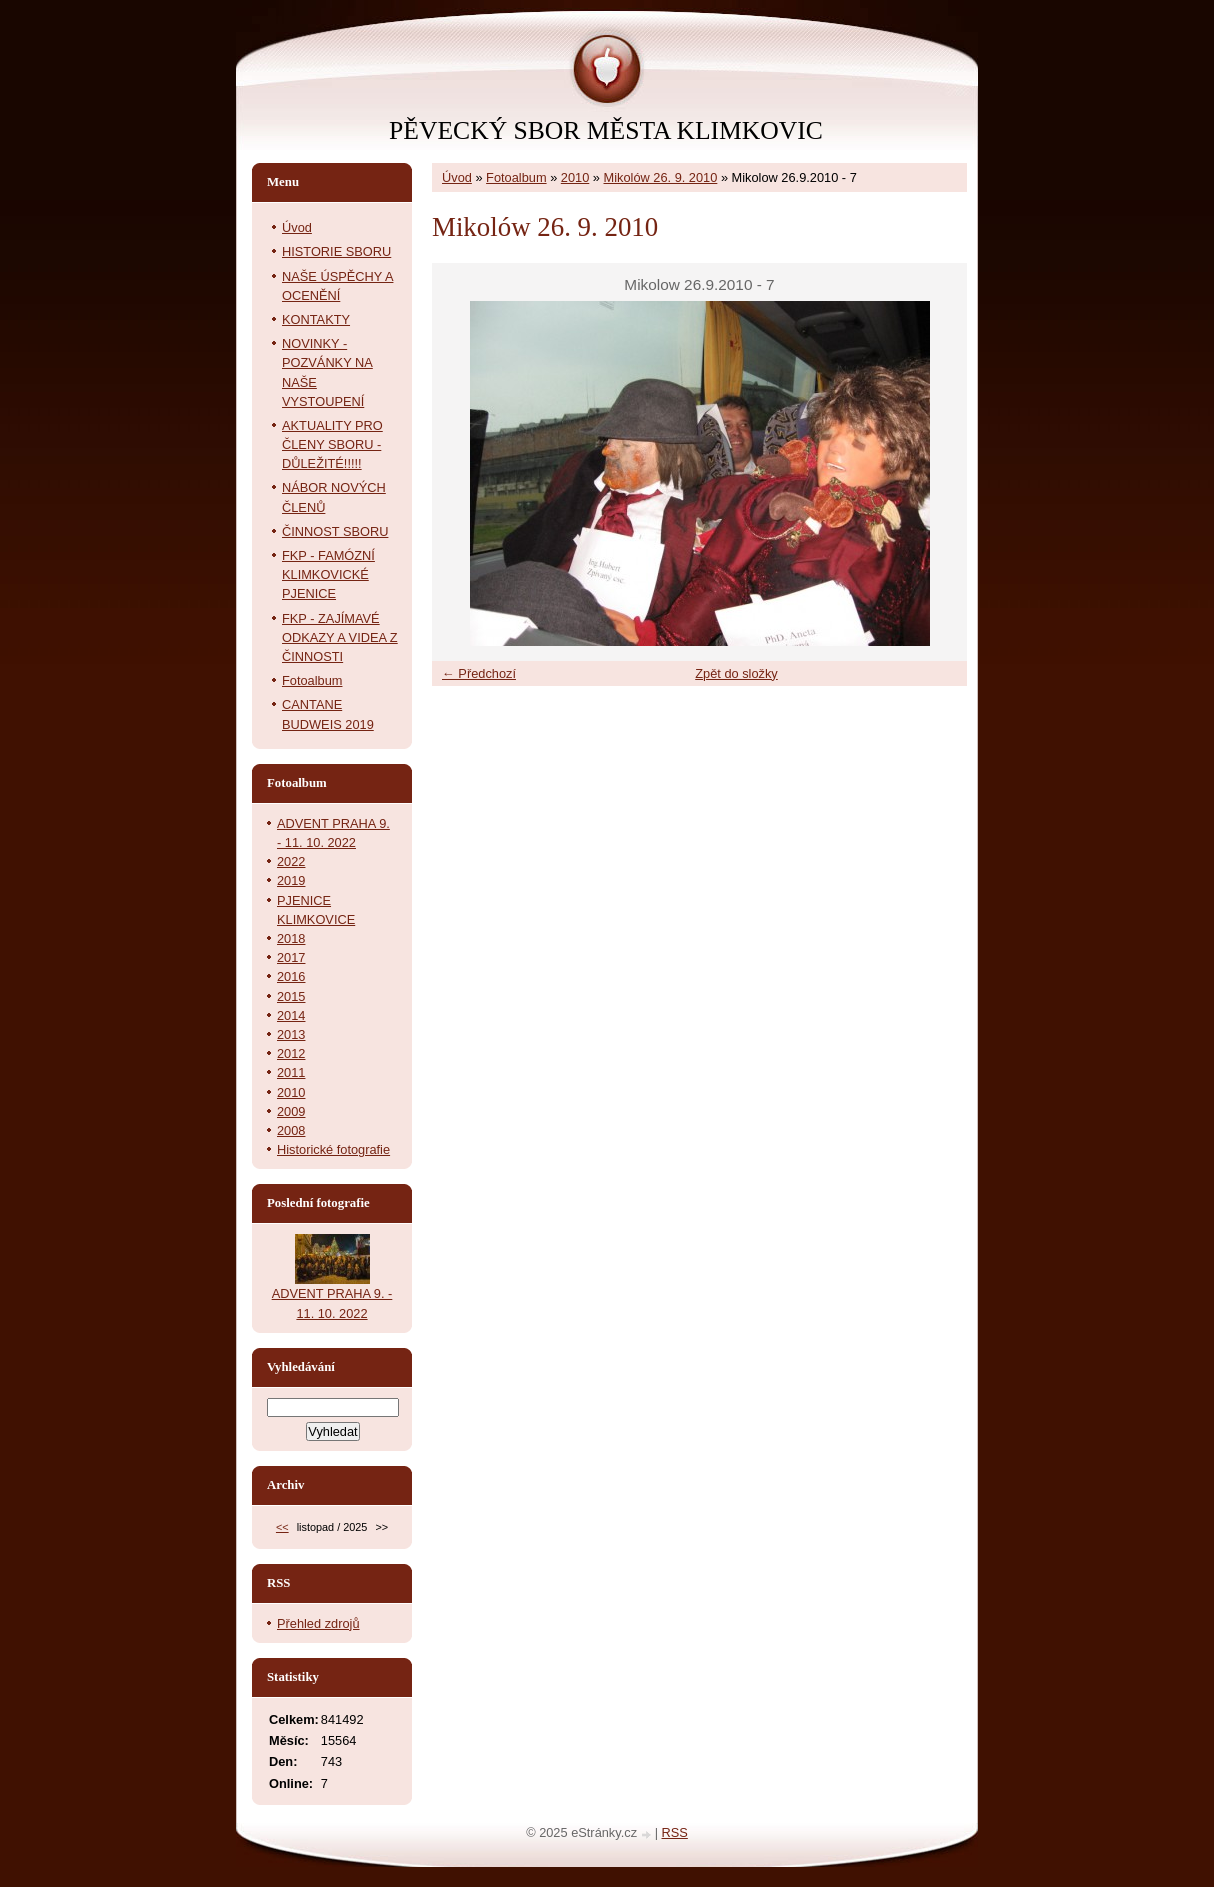  What do you see at coordinates (291, 1053) in the screenshot?
I see `2012` at bounding box center [291, 1053].